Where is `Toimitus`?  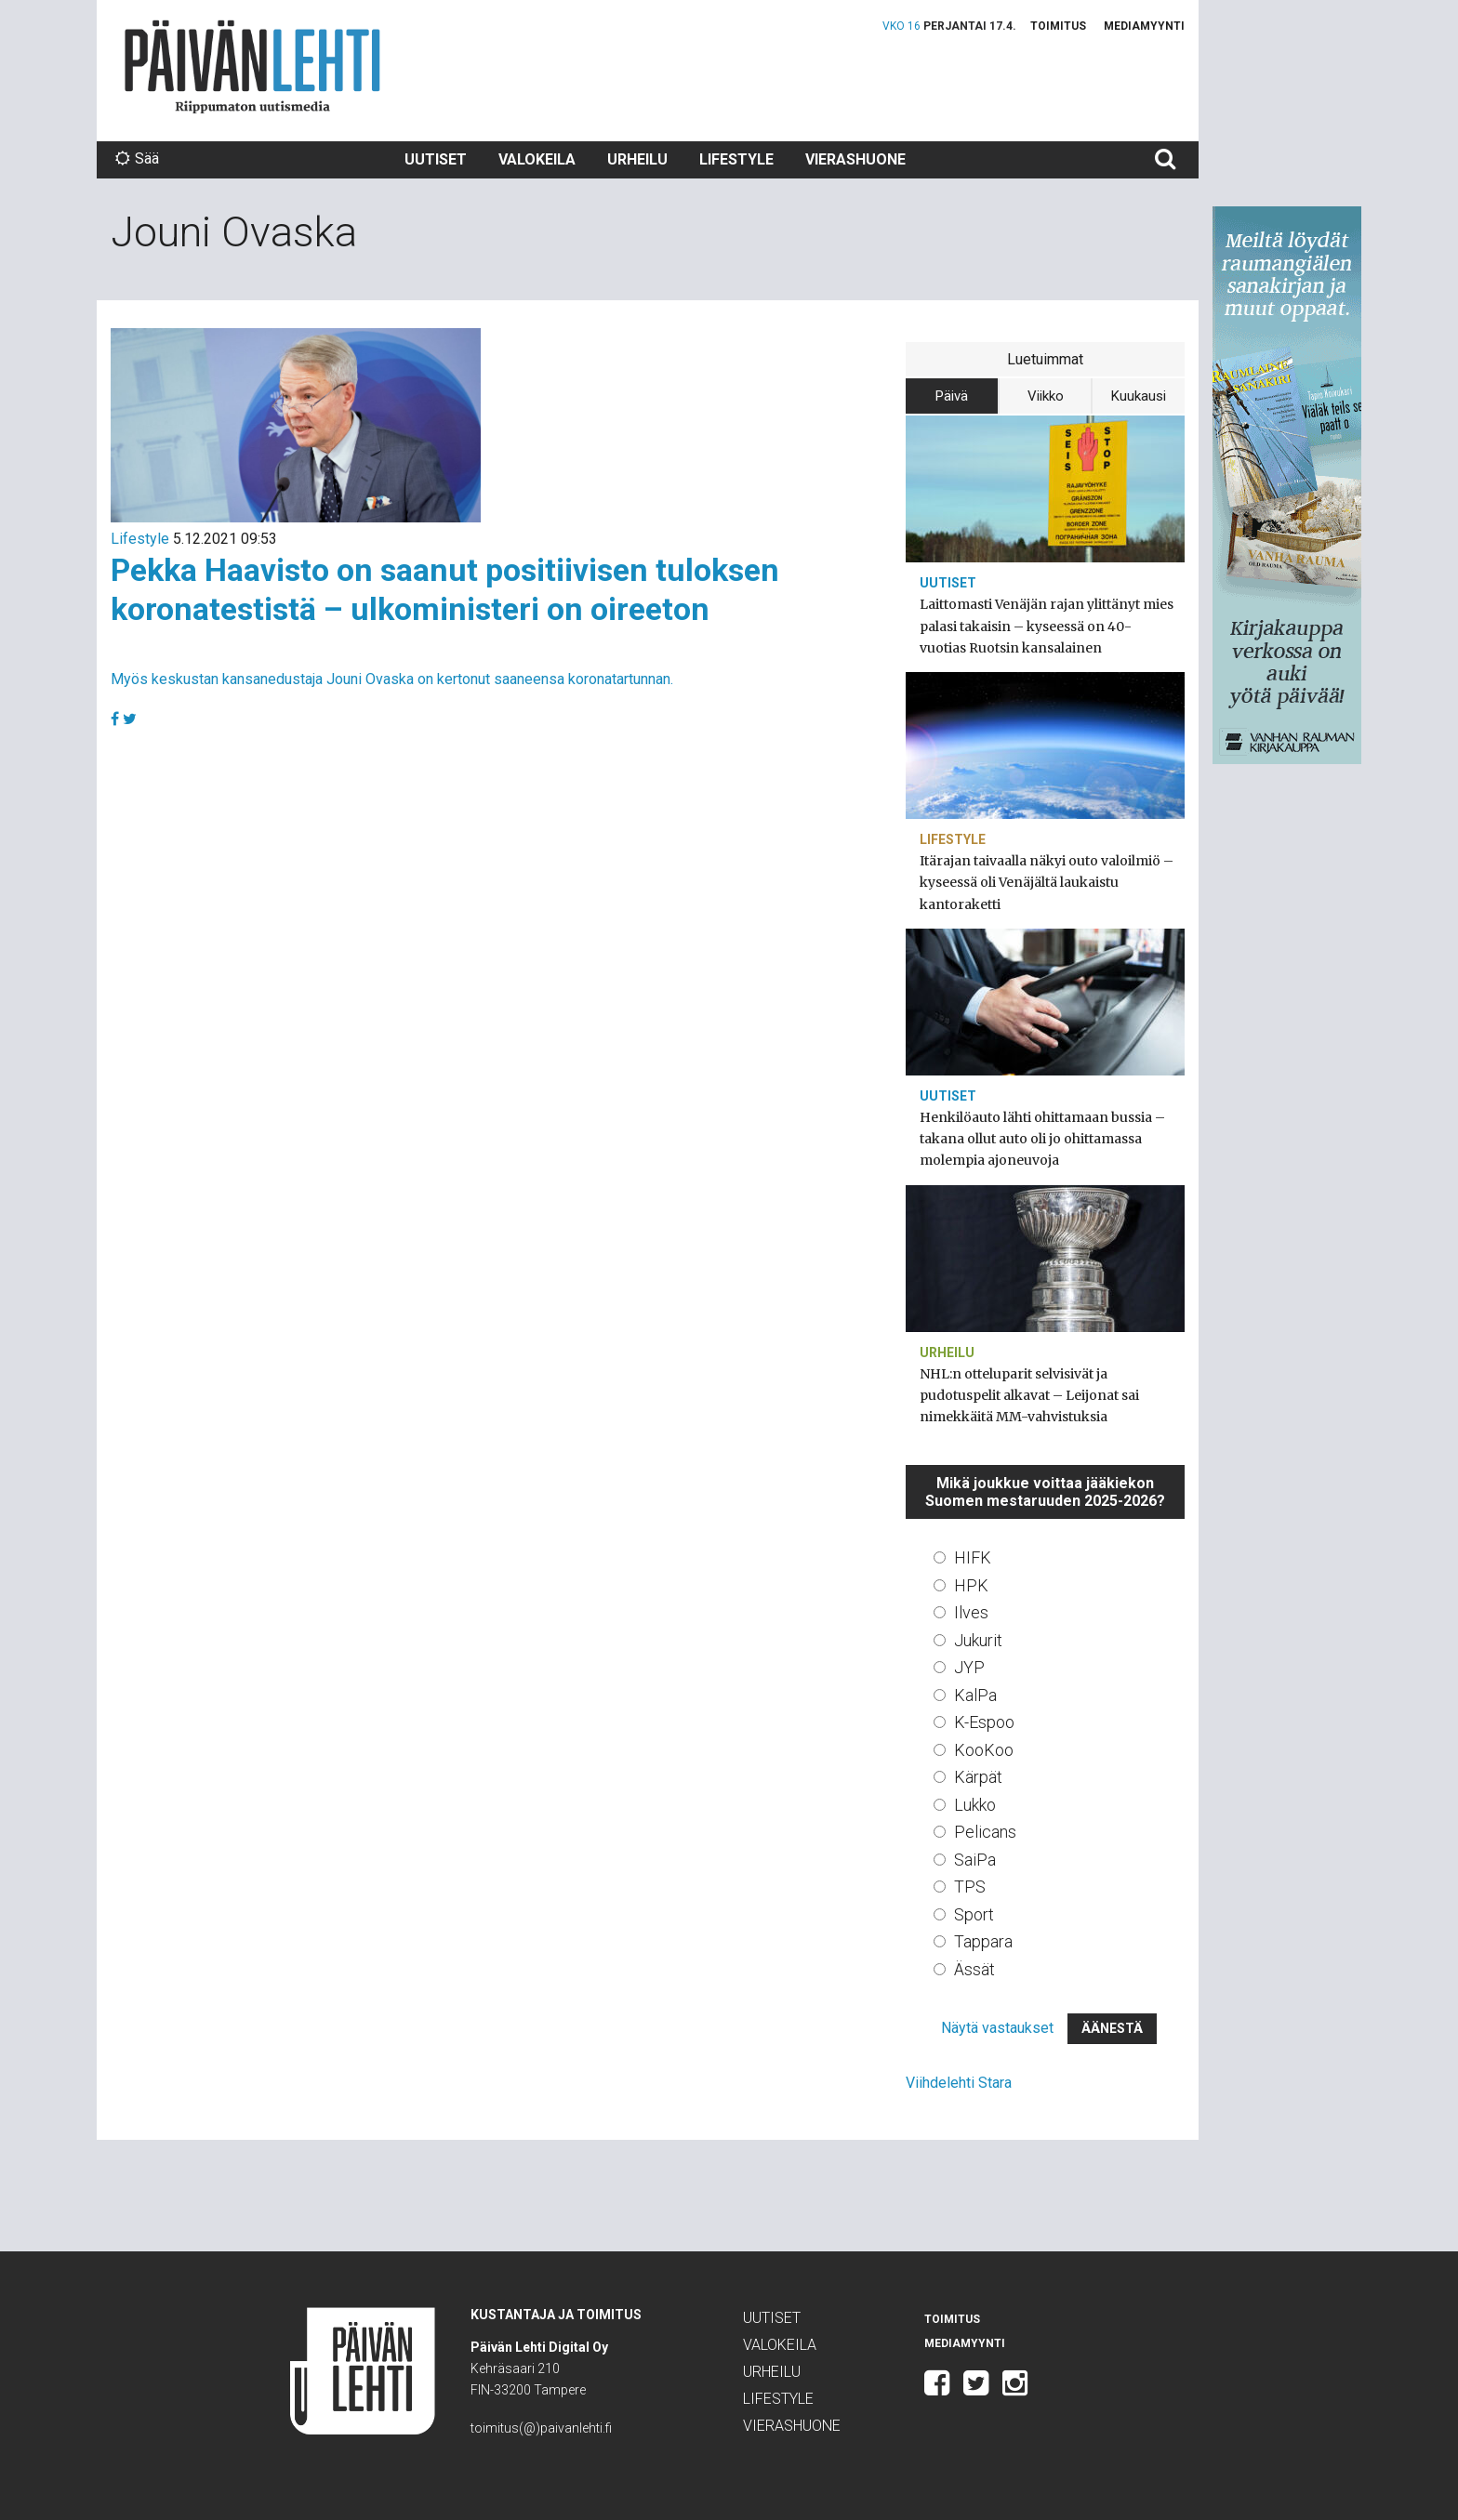 Toimitus is located at coordinates (1058, 26).